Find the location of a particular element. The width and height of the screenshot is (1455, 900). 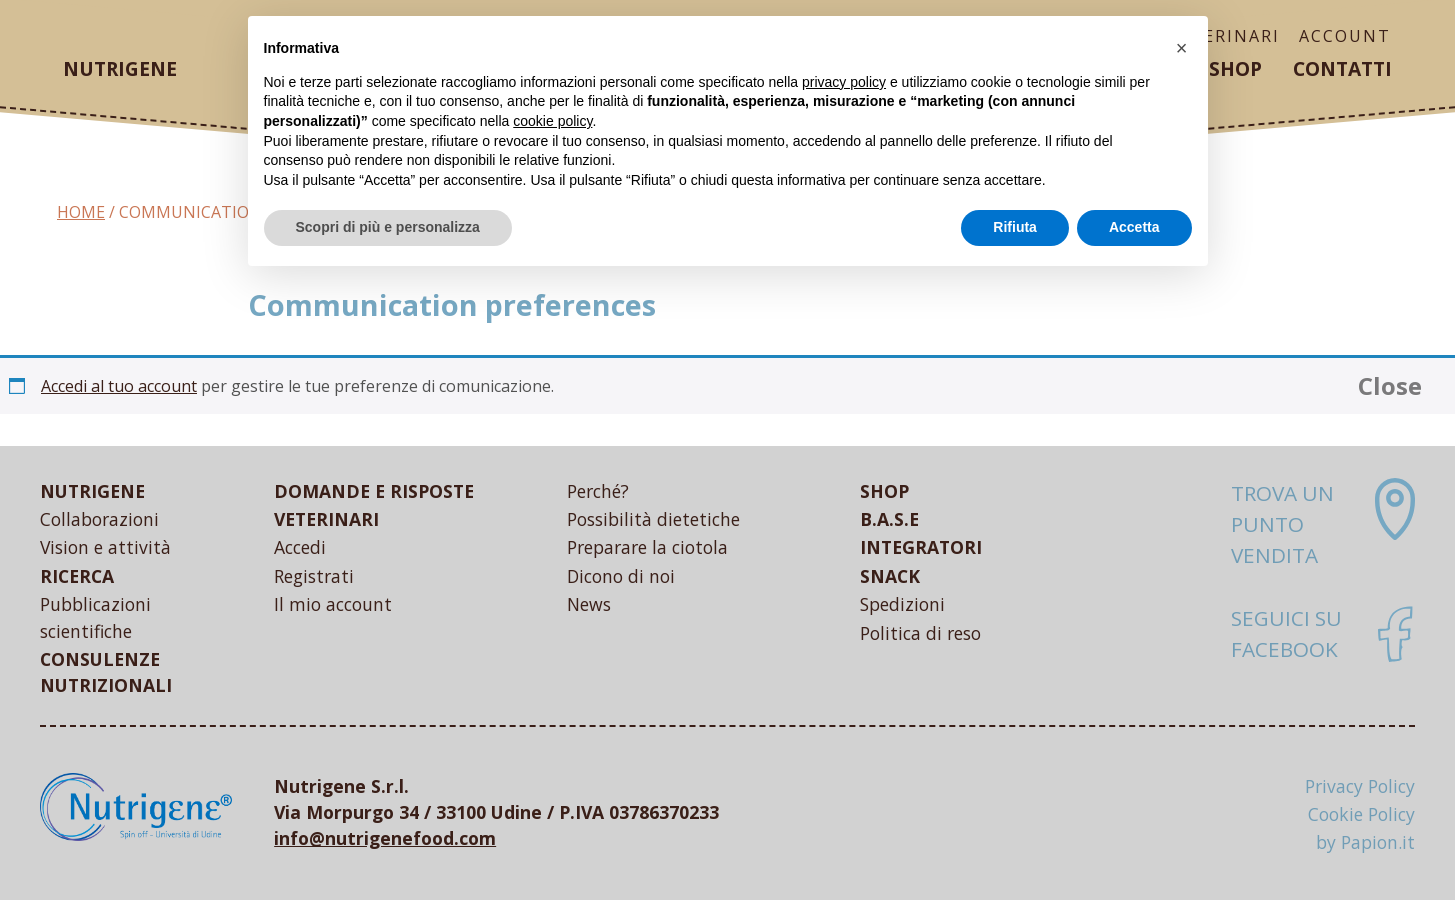

Accetta [button] is located at coordinates (1134, 227).